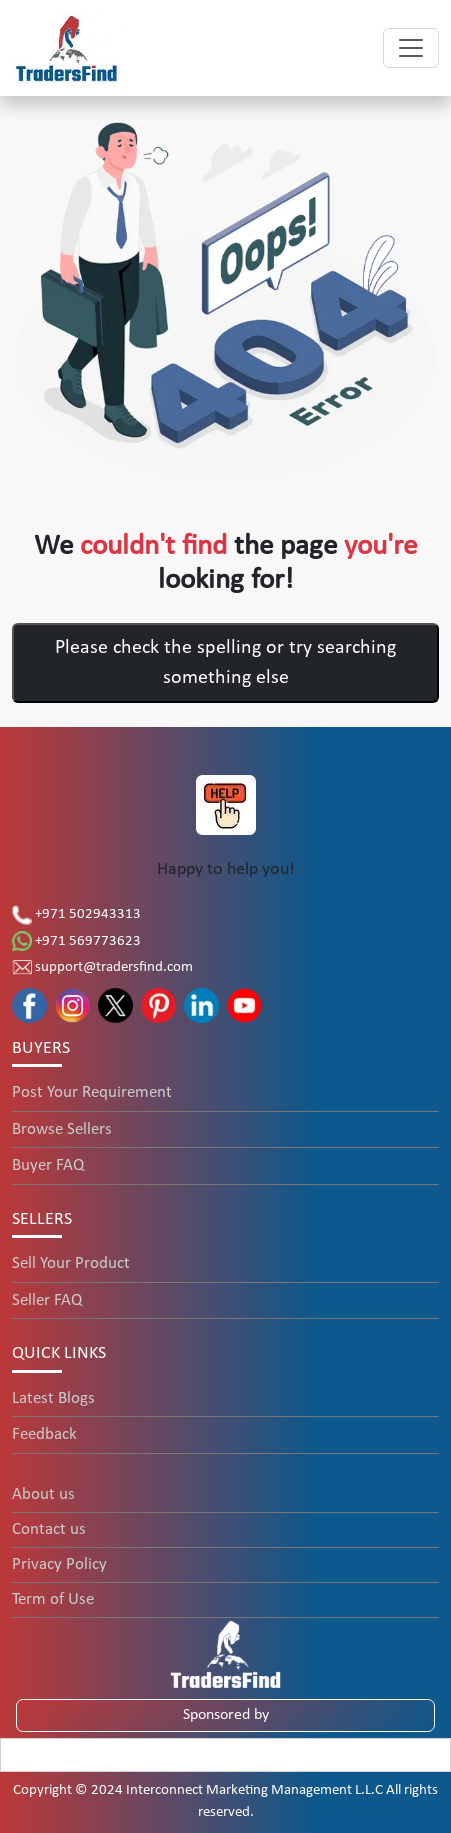  Describe the element at coordinates (49, 1529) in the screenshot. I see `Contact us` at that location.